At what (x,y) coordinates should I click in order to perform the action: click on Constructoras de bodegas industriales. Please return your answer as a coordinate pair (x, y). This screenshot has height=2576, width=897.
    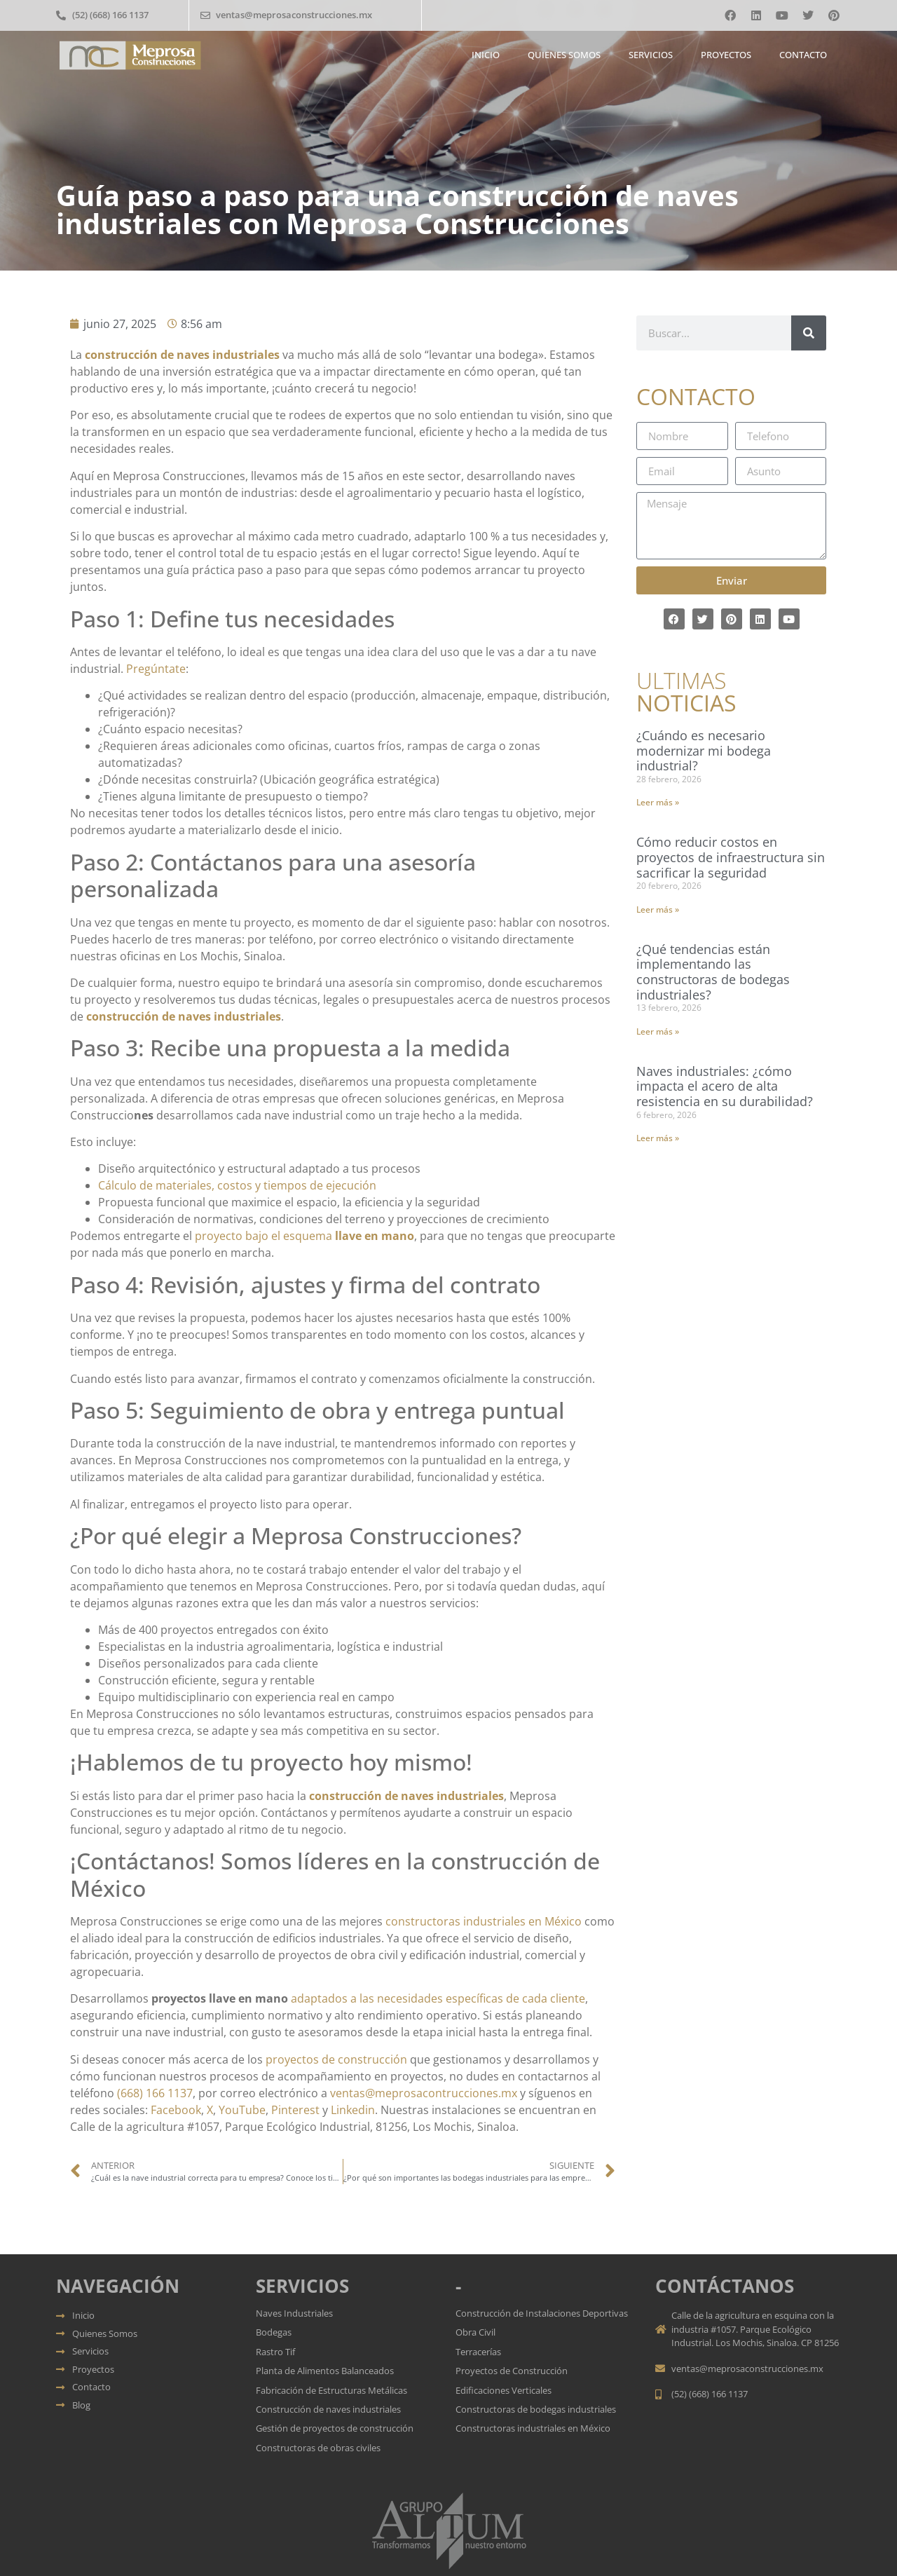
    Looking at the image, I should click on (536, 2409).